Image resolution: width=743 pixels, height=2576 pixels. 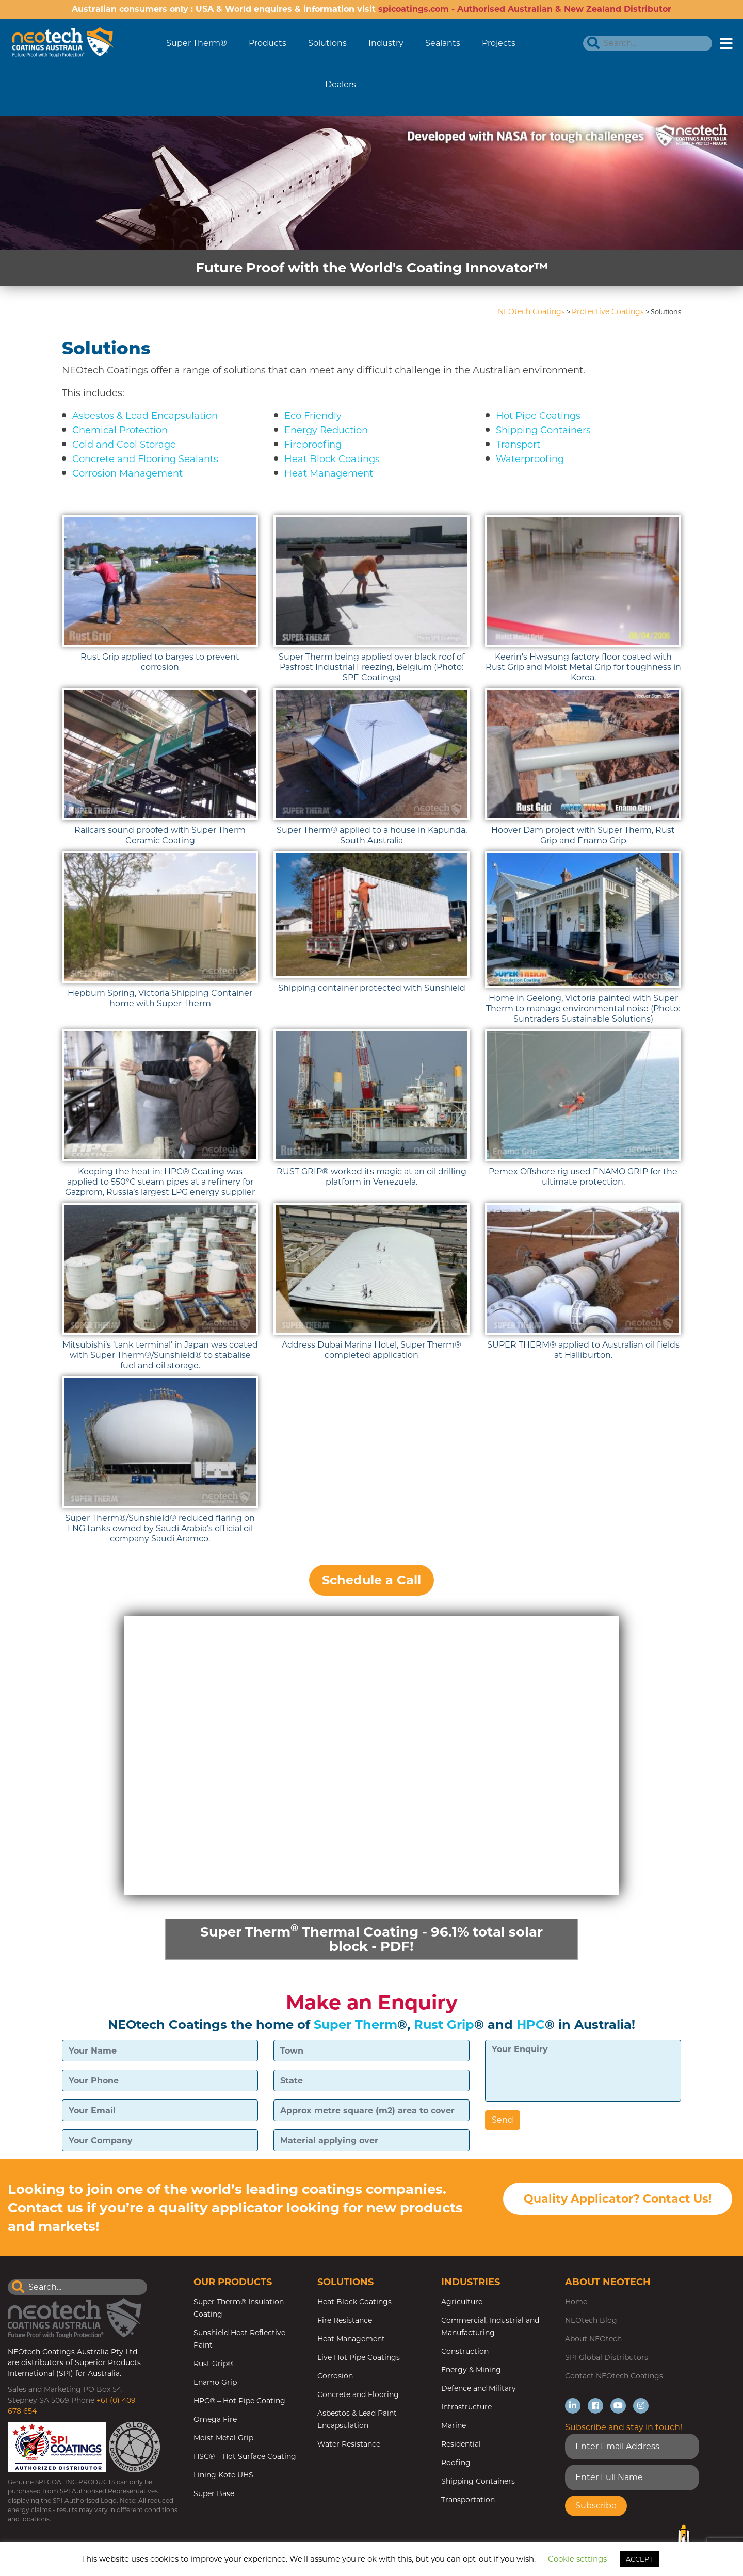 What do you see at coordinates (543, 430) in the screenshot?
I see `Shipping Containers` at bounding box center [543, 430].